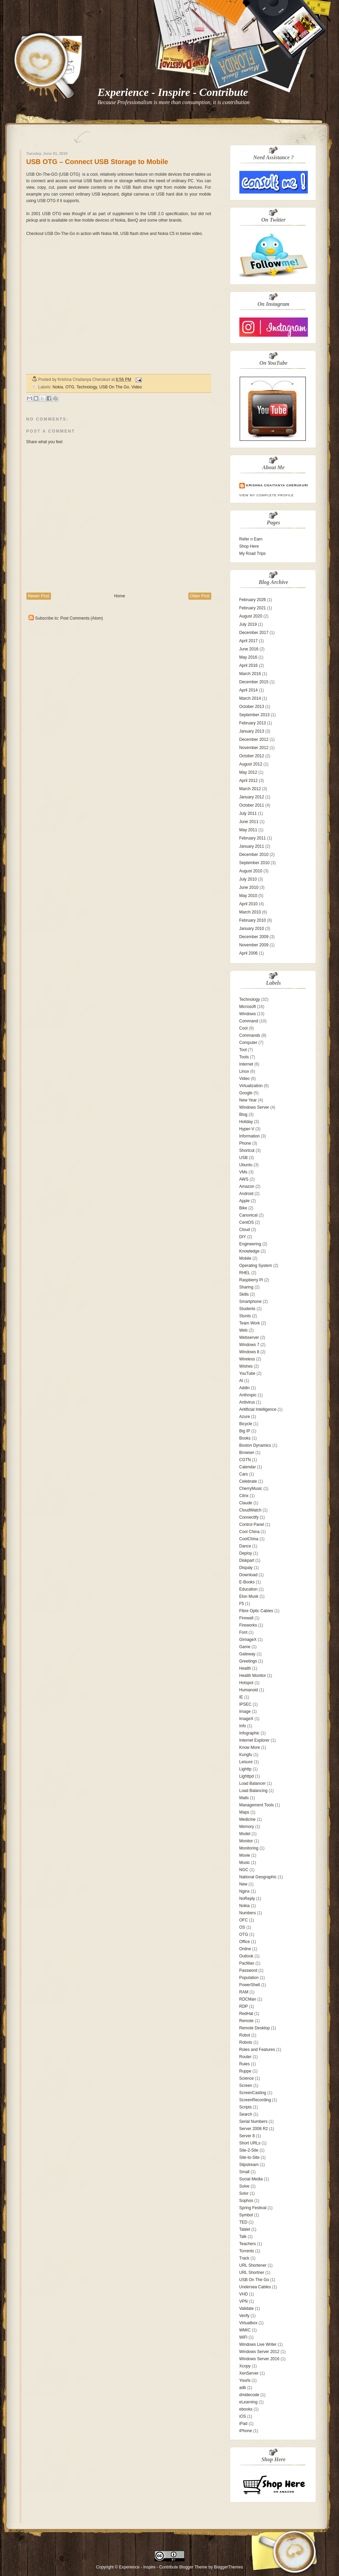 This screenshot has width=339, height=2576. What do you see at coordinates (200, 596) in the screenshot?
I see `Older Post` at bounding box center [200, 596].